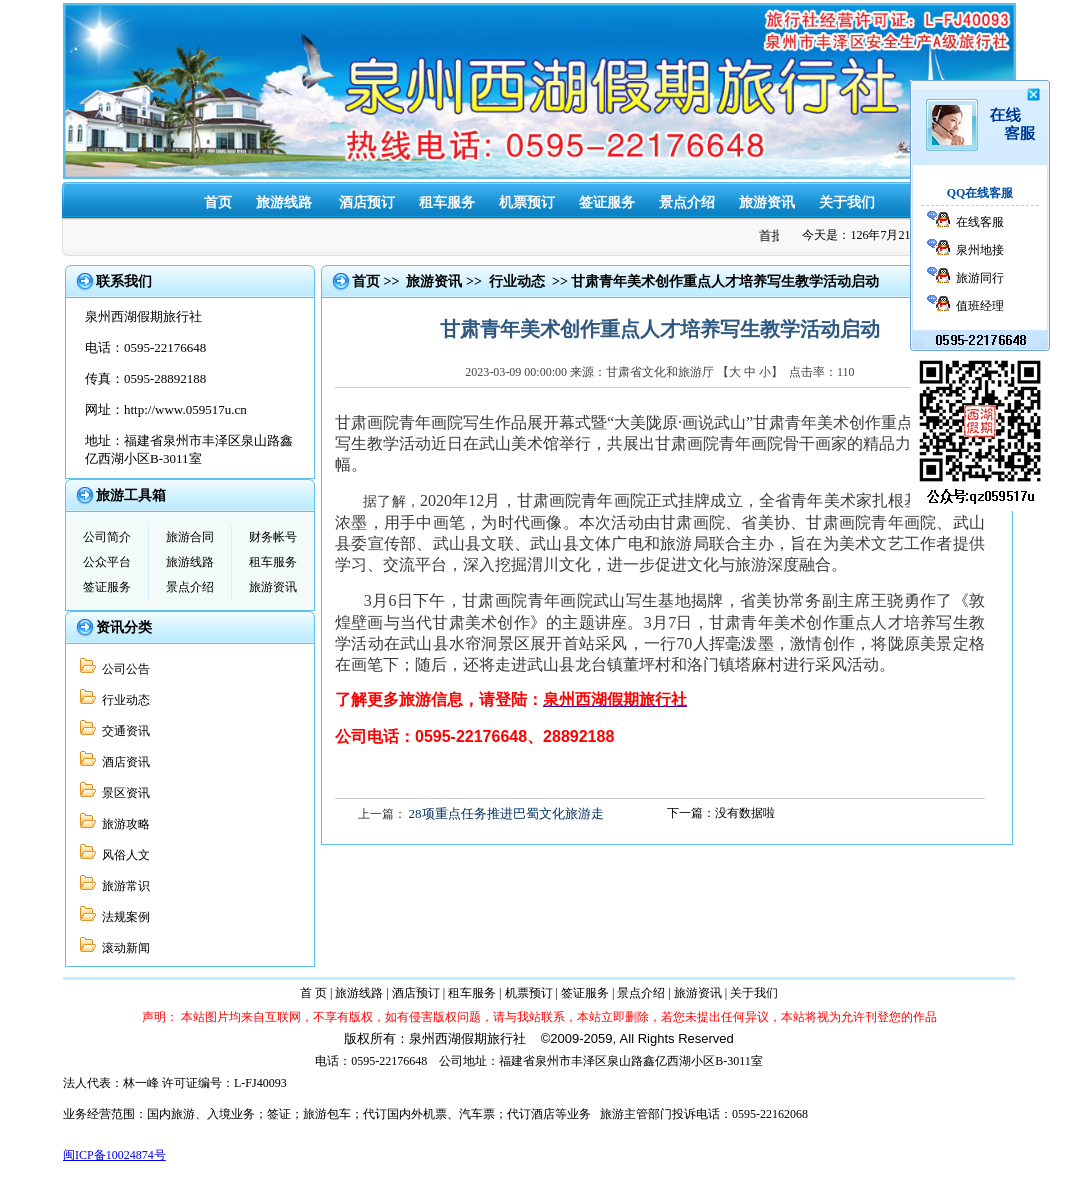 Image resolution: width=1078 pixels, height=1180 pixels. I want to click on 财务帐号, so click(273, 537).